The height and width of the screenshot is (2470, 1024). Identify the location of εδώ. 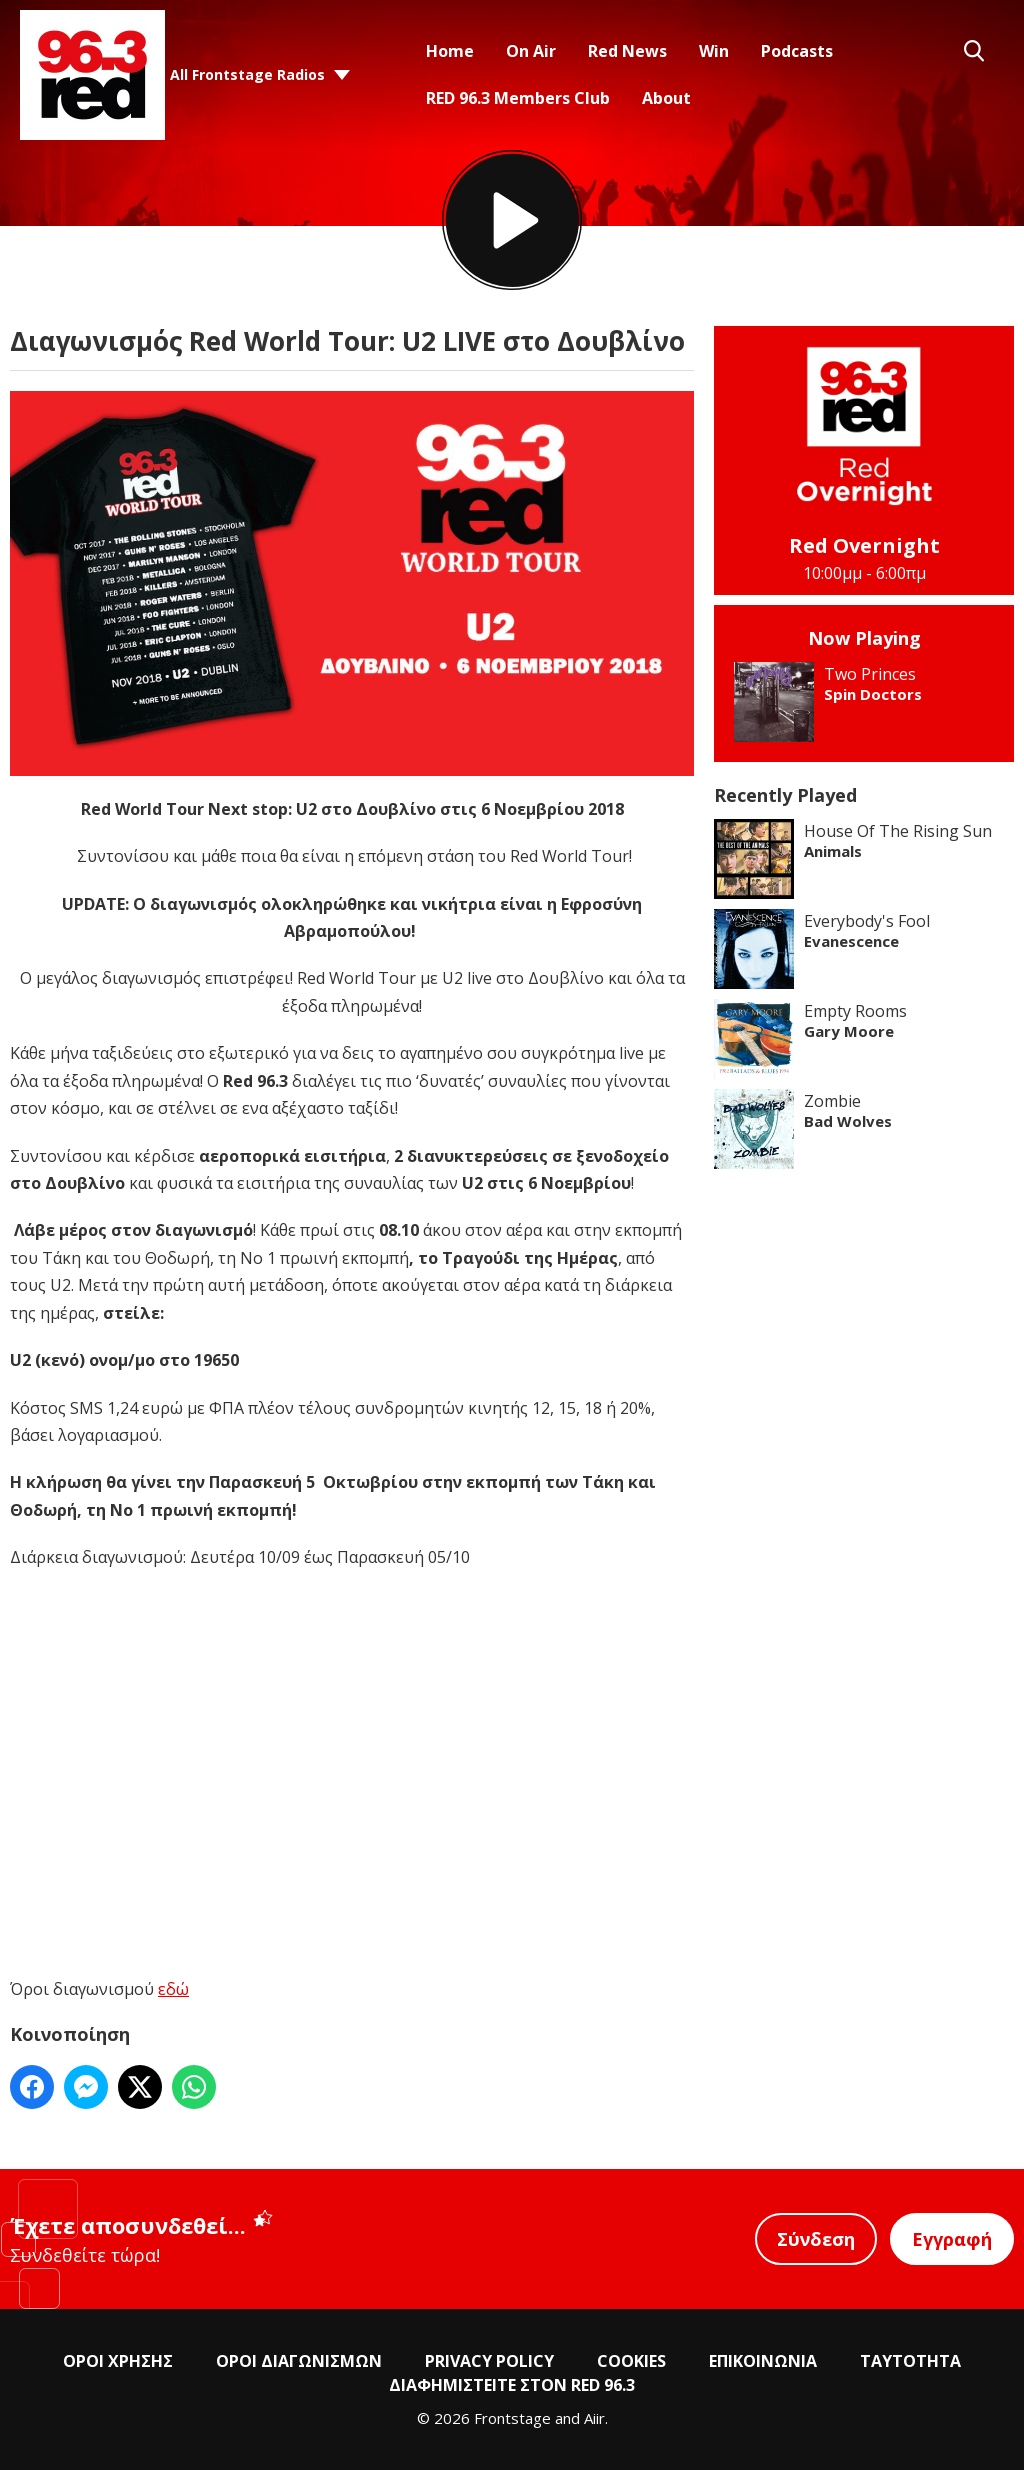
(173, 1989).